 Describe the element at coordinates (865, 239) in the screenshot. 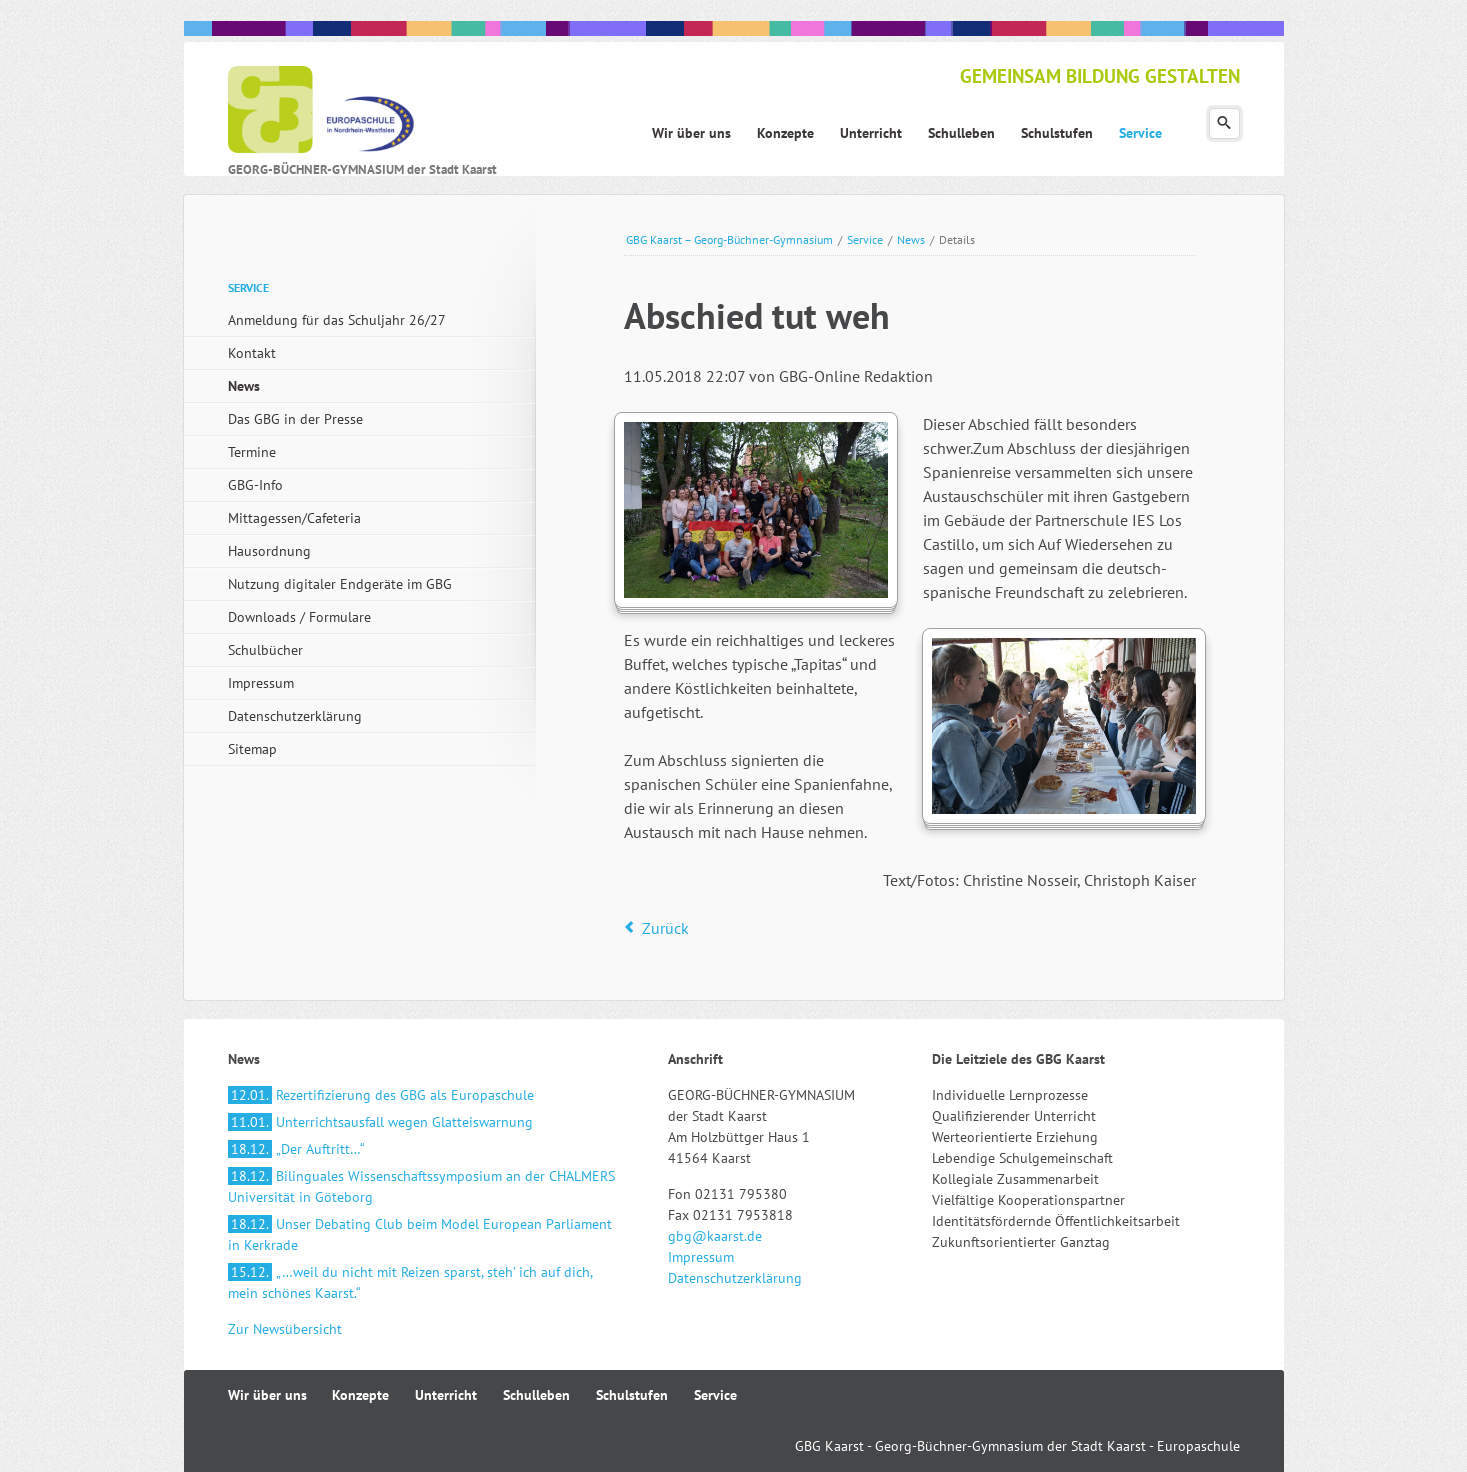

I see `Service` at that location.